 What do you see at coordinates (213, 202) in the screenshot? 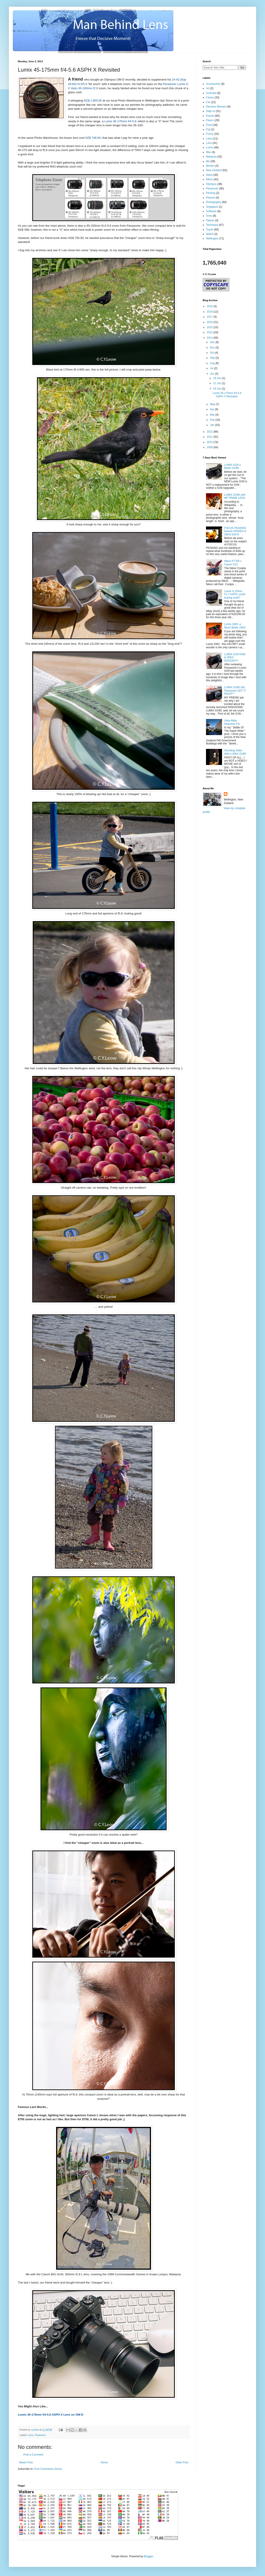
I see `Photography` at bounding box center [213, 202].